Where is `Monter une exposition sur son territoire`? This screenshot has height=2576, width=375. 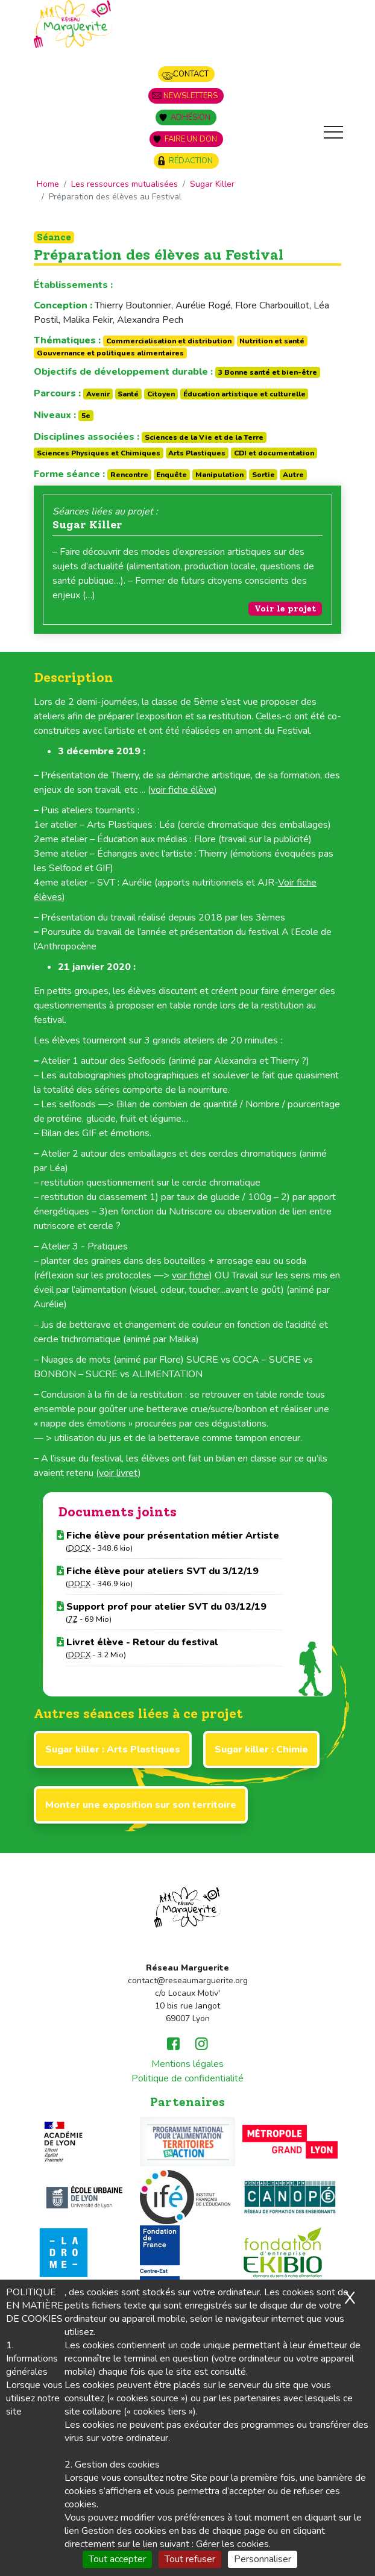
Monter une exposition sur son territoire is located at coordinates (140, 1805).